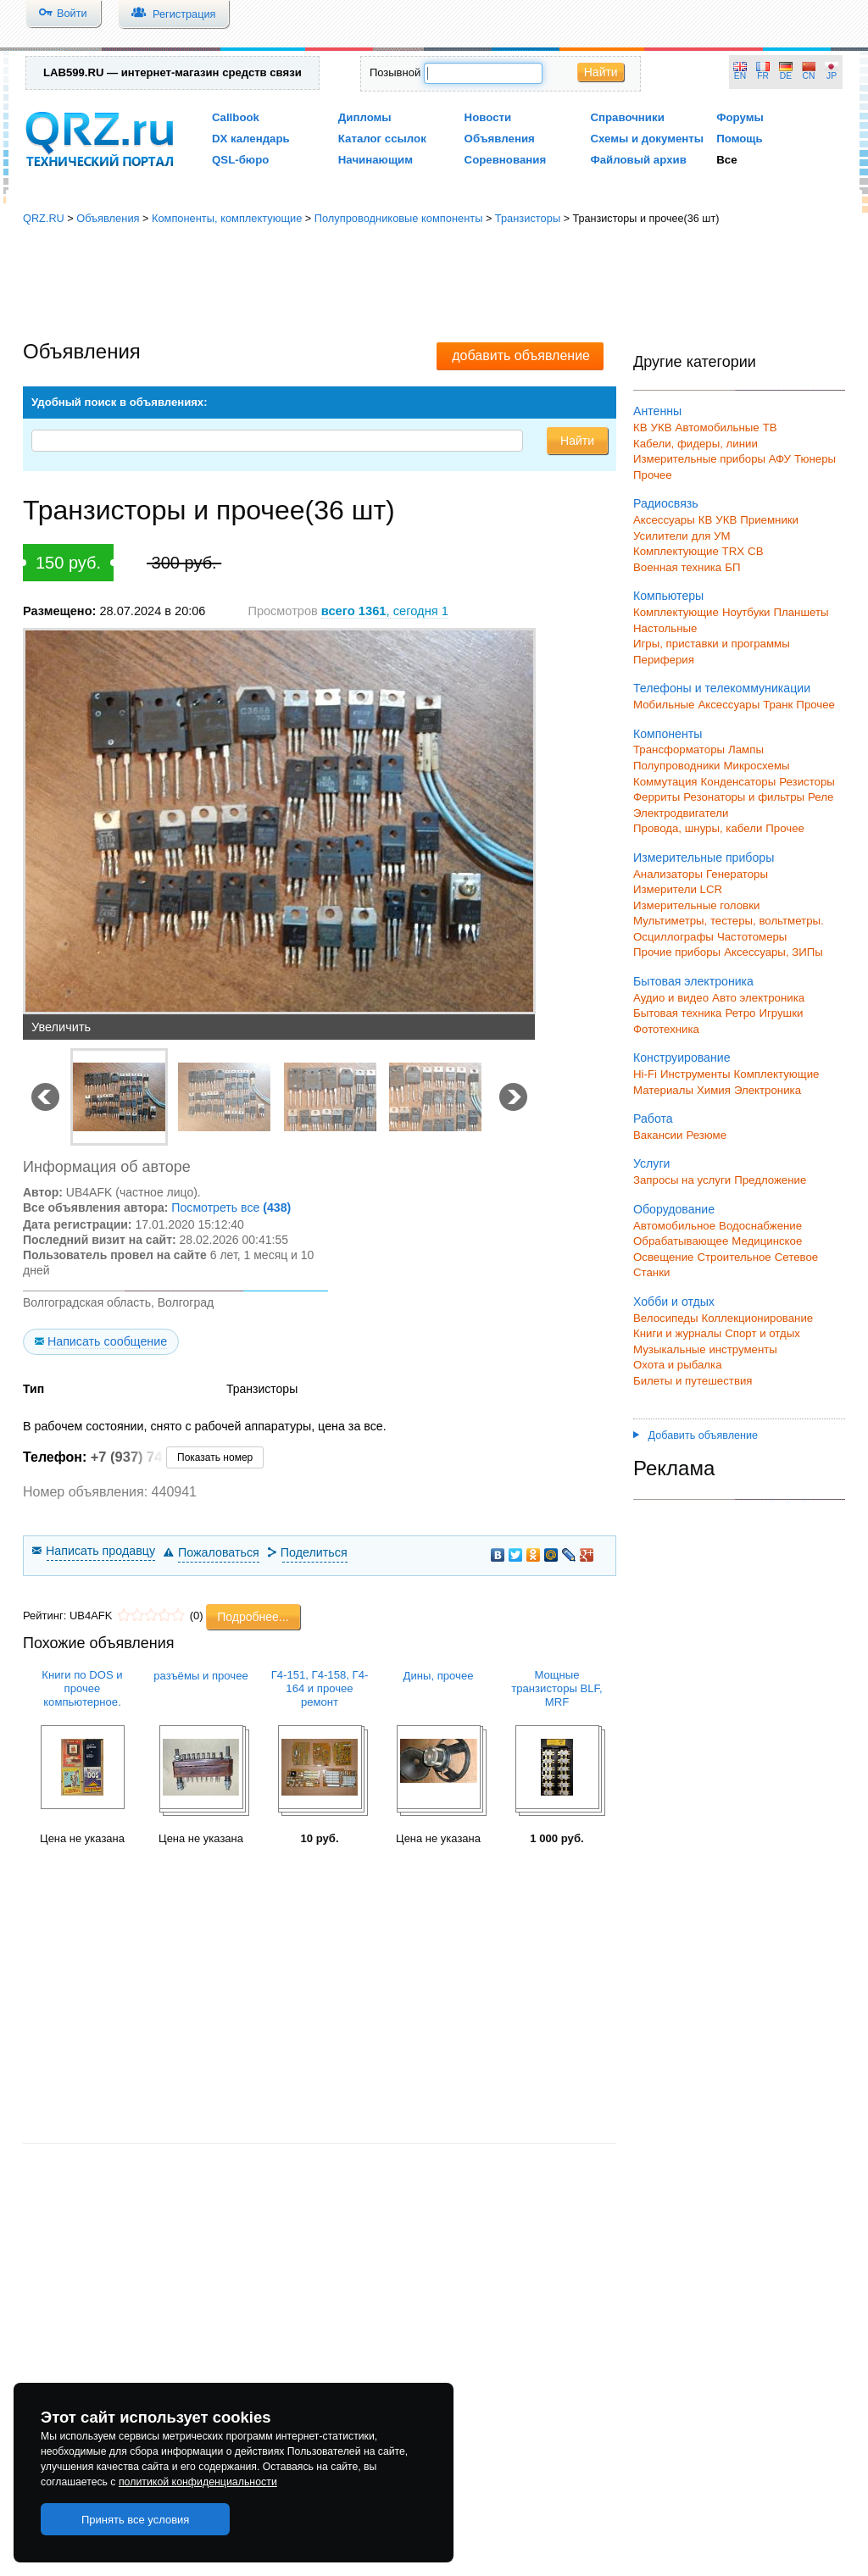 This screenshot has width=868, height=2576. What do you see at coordinates (653, 1118) in the screenshot?
I see `Работа` at bounding box center [653, 1118].